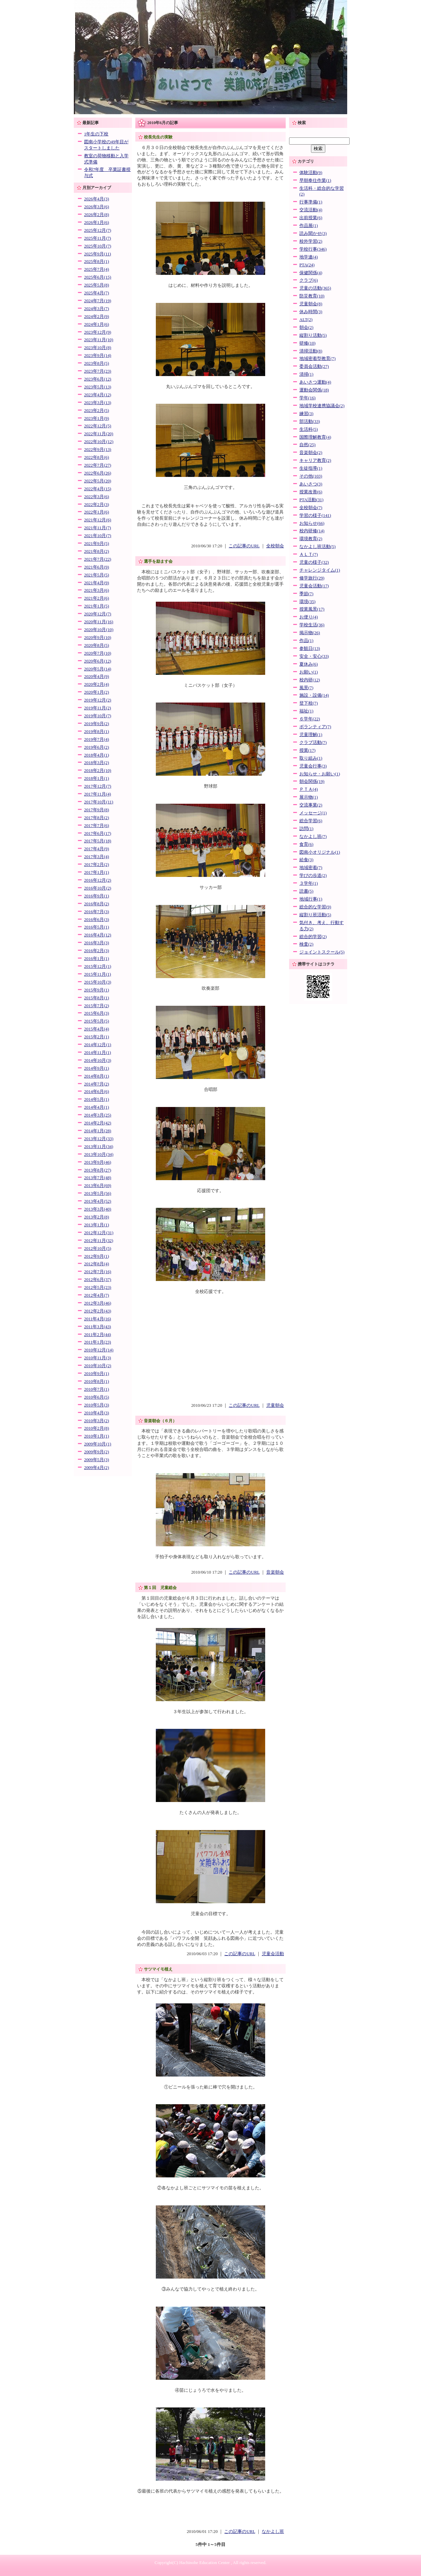  What do you see at coordinates (97, 520) in the screenshot?
I see `2021年12月(6)` at bounding box center [97, 520].